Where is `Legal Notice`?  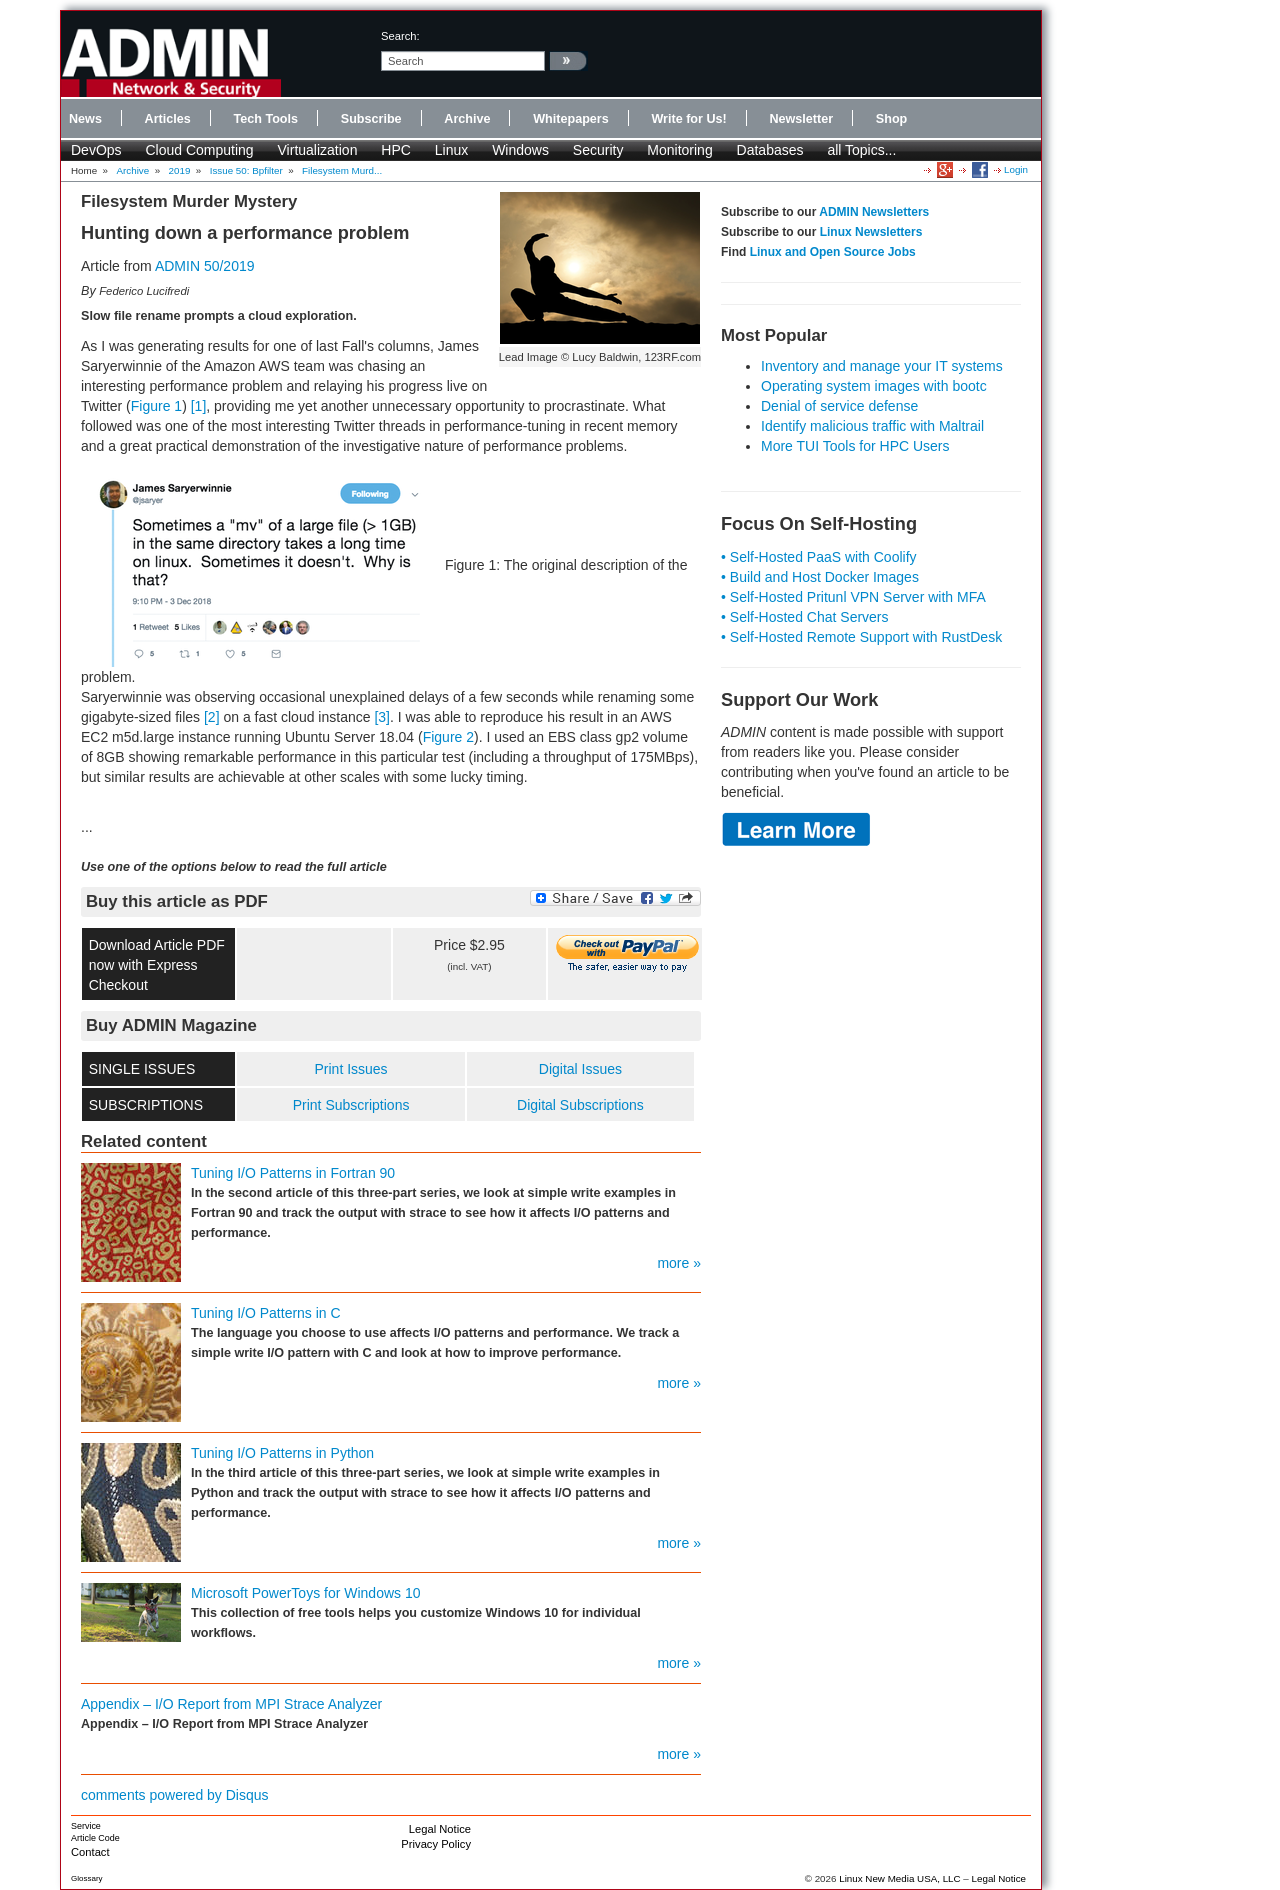 Legal Notice is located at coordinates (440, 1829).